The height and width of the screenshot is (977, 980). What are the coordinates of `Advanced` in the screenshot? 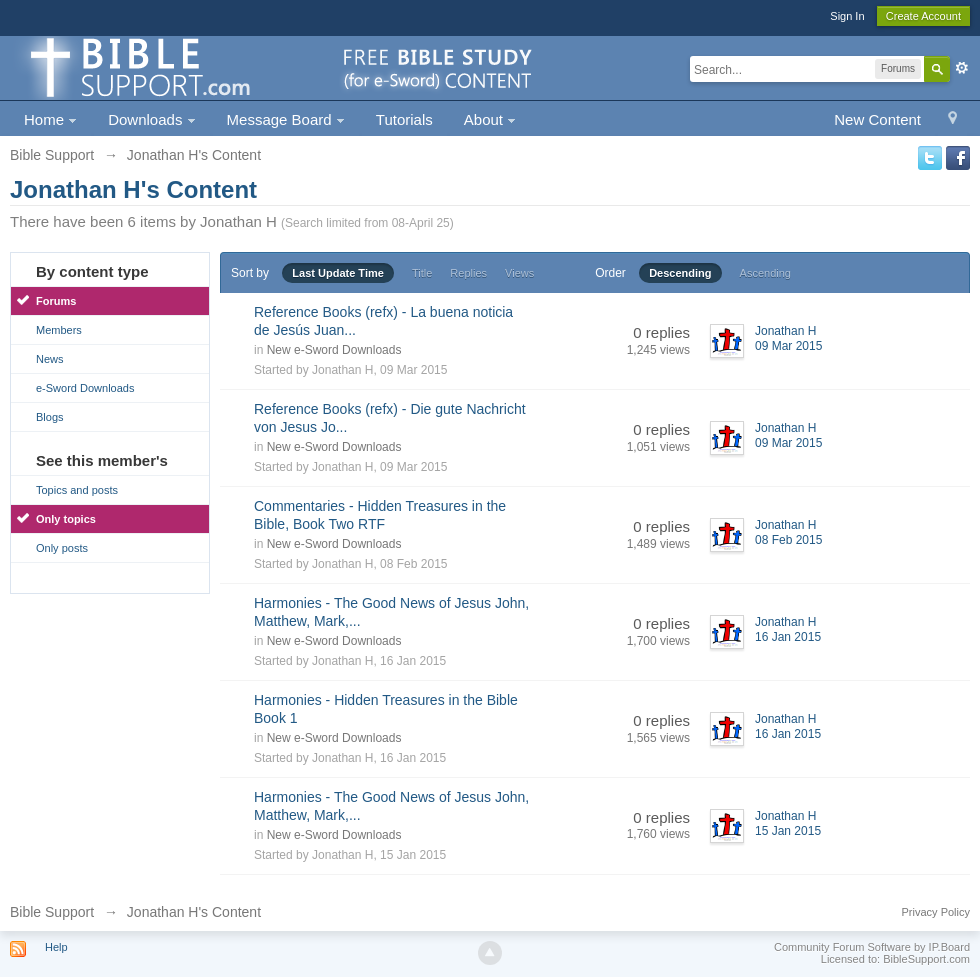 It's located at (962, 68).